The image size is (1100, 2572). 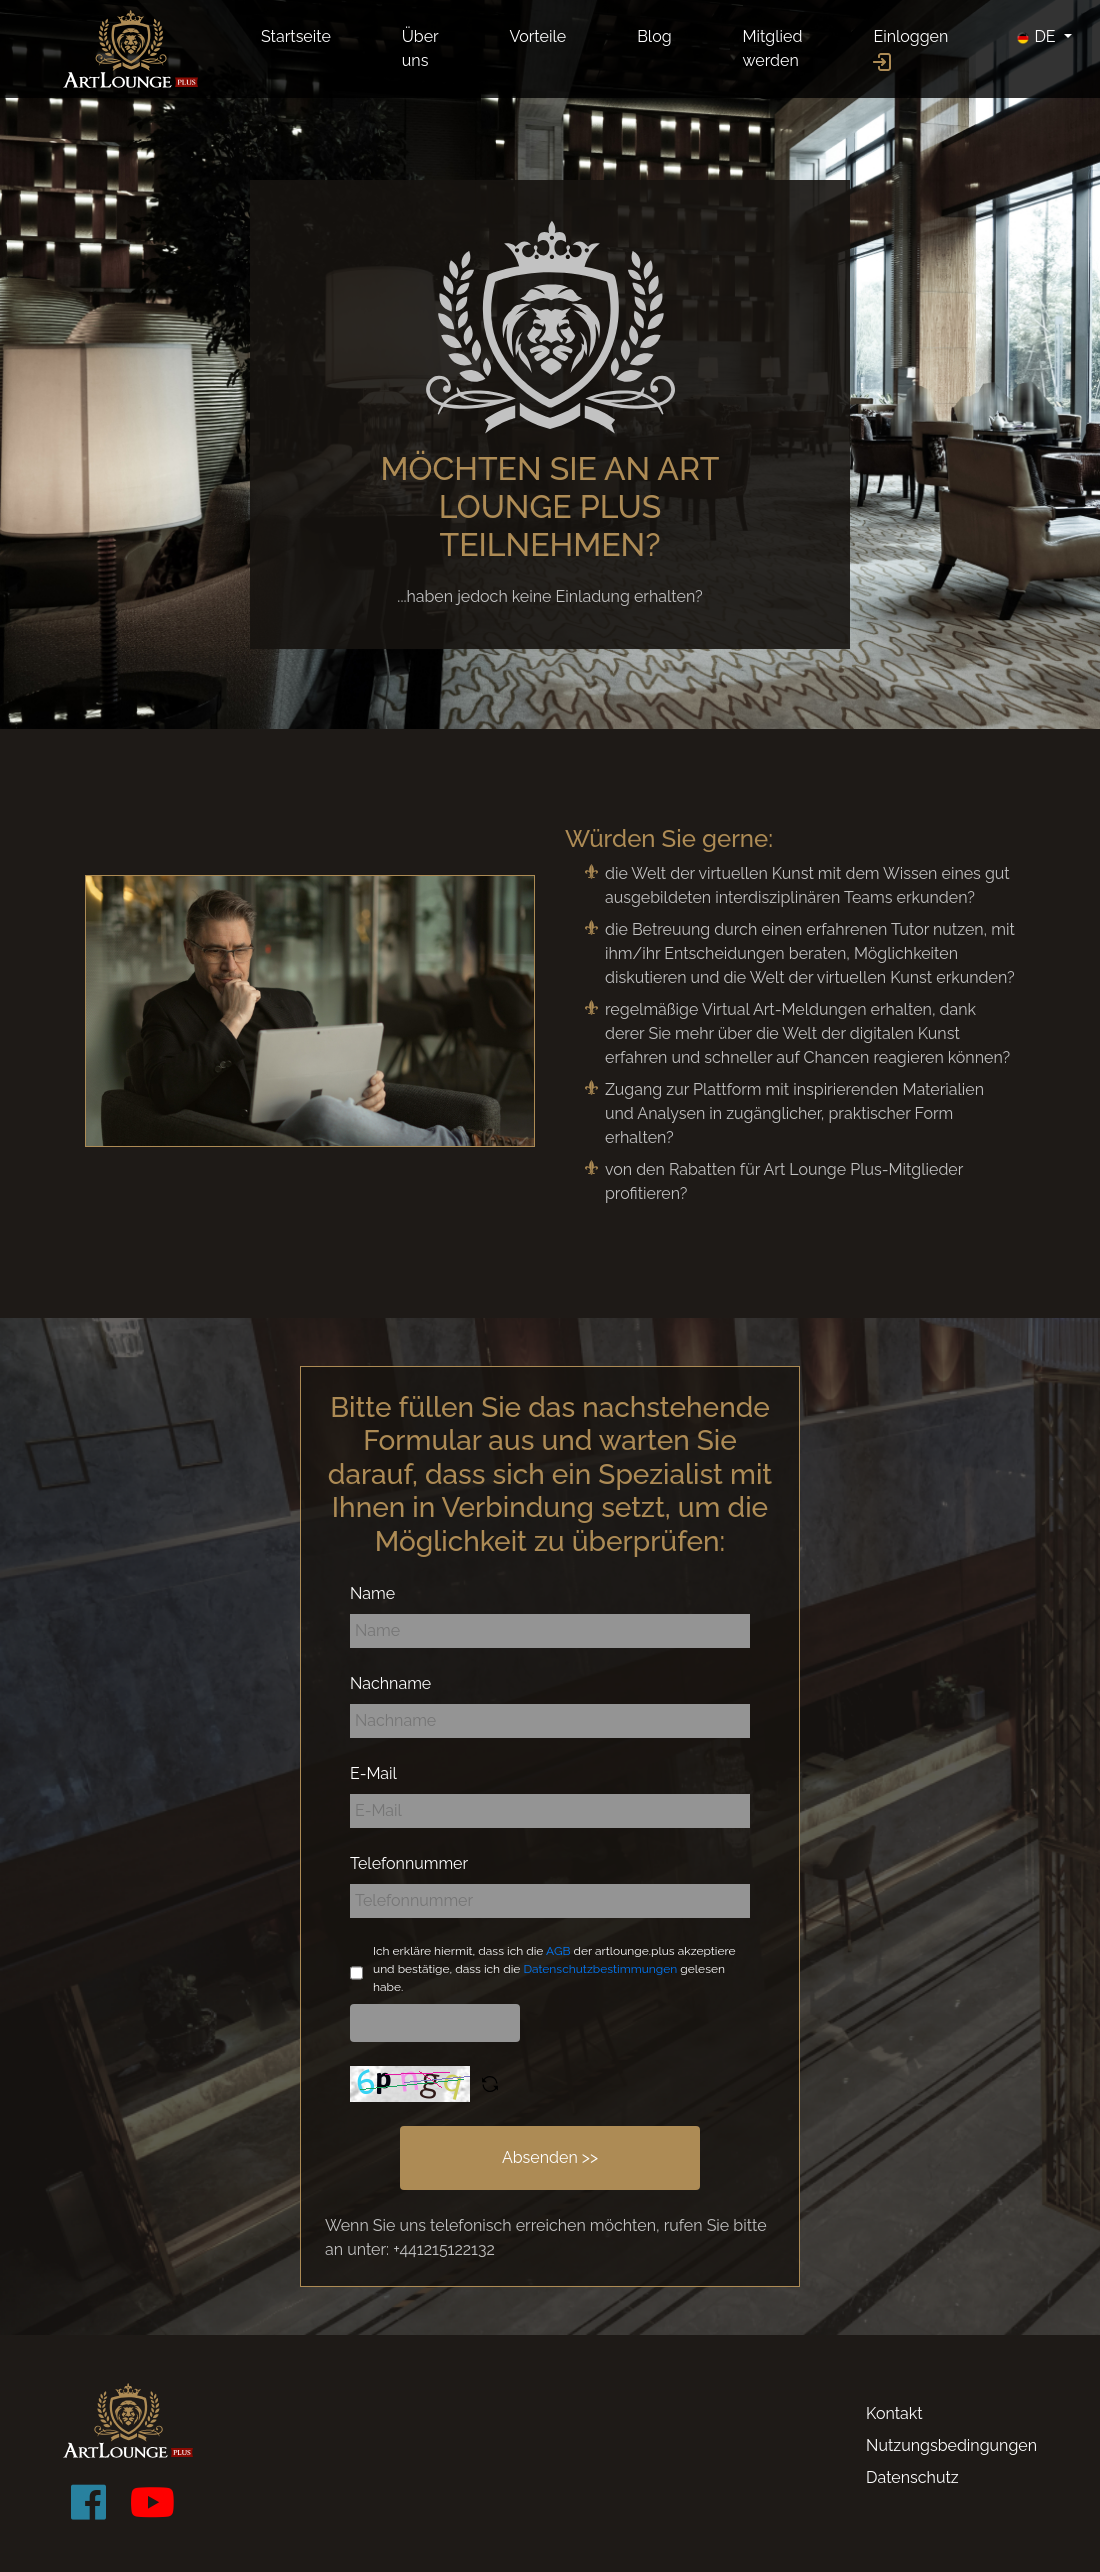 I want to click on Vorteile, so click(x=537, y=36).